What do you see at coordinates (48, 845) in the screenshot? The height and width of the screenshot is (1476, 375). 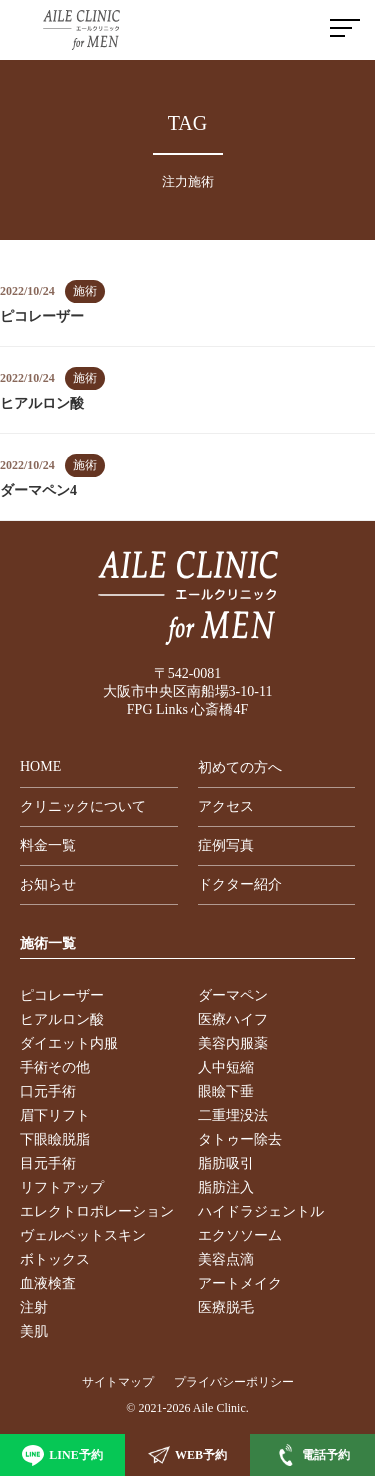 I see `料金一覧` at bounding box center [48, 845].